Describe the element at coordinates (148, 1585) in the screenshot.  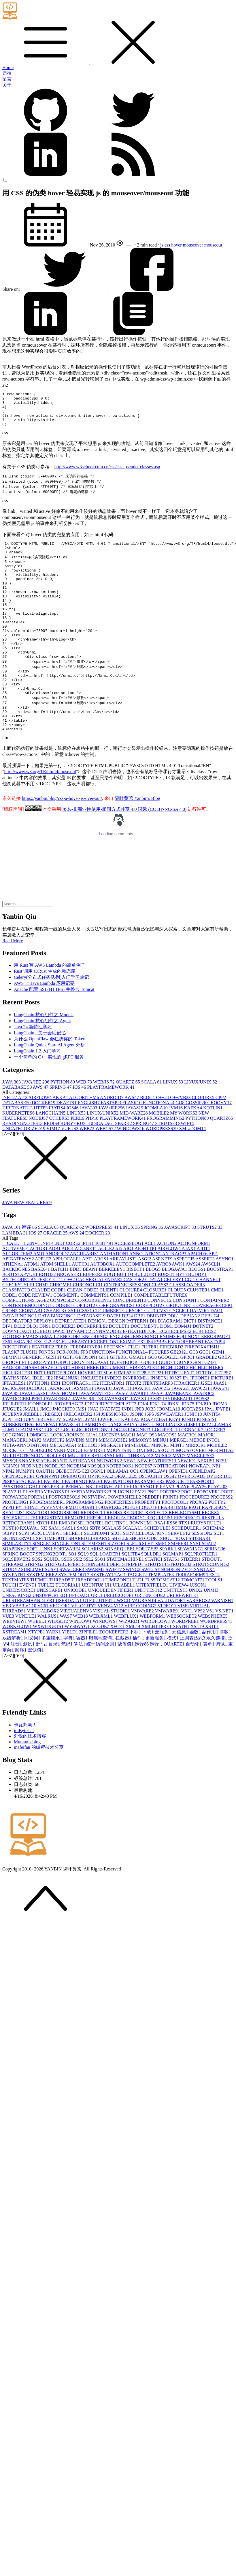
I see `SLFJ` at that location.